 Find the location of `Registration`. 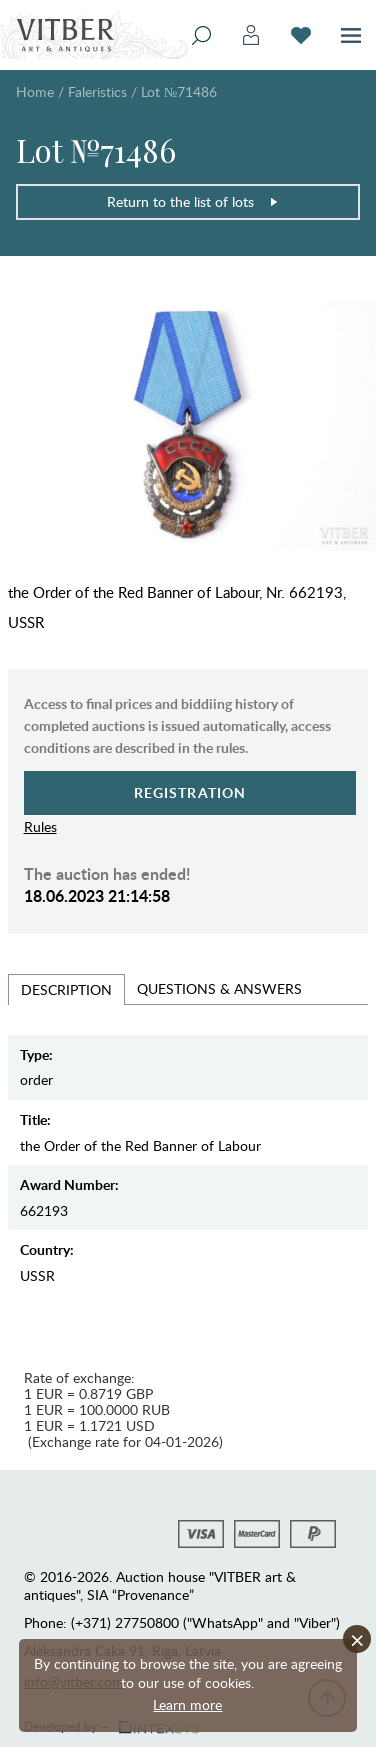

Registration is located at coordinates (190, 792).